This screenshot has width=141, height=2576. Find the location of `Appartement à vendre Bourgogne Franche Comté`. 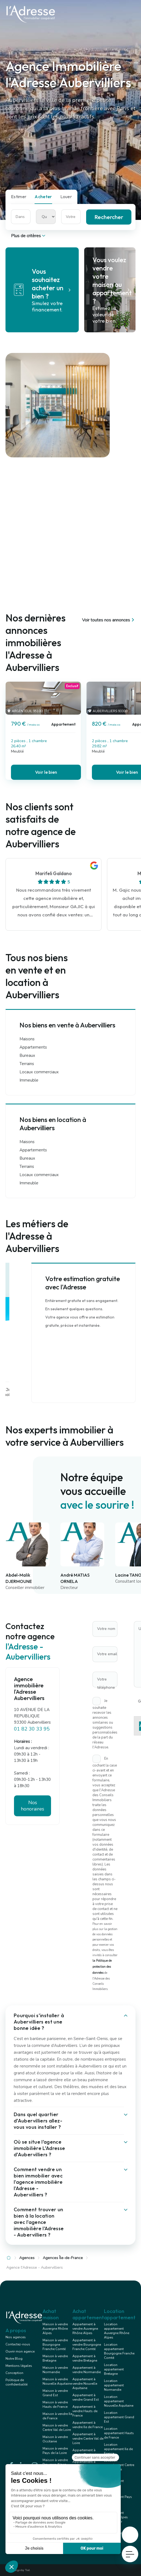

Appartement à vendre Bourgogne Franche Comté is located at coordinates (86, 2344).